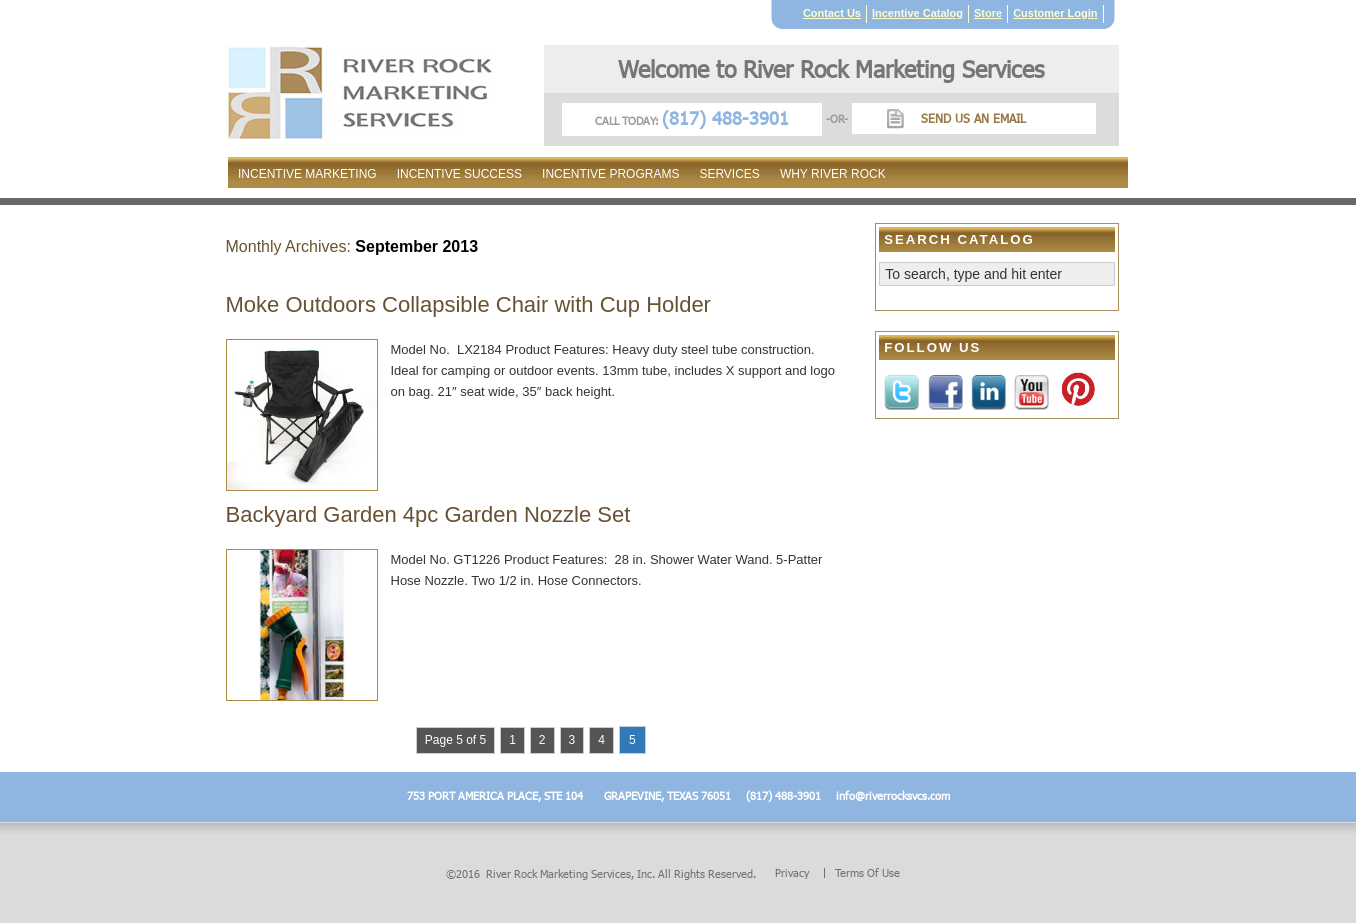  What do you see at coordinates (988, 13) in the screenshot?
I see `Store` at bounding box center [988, 13].